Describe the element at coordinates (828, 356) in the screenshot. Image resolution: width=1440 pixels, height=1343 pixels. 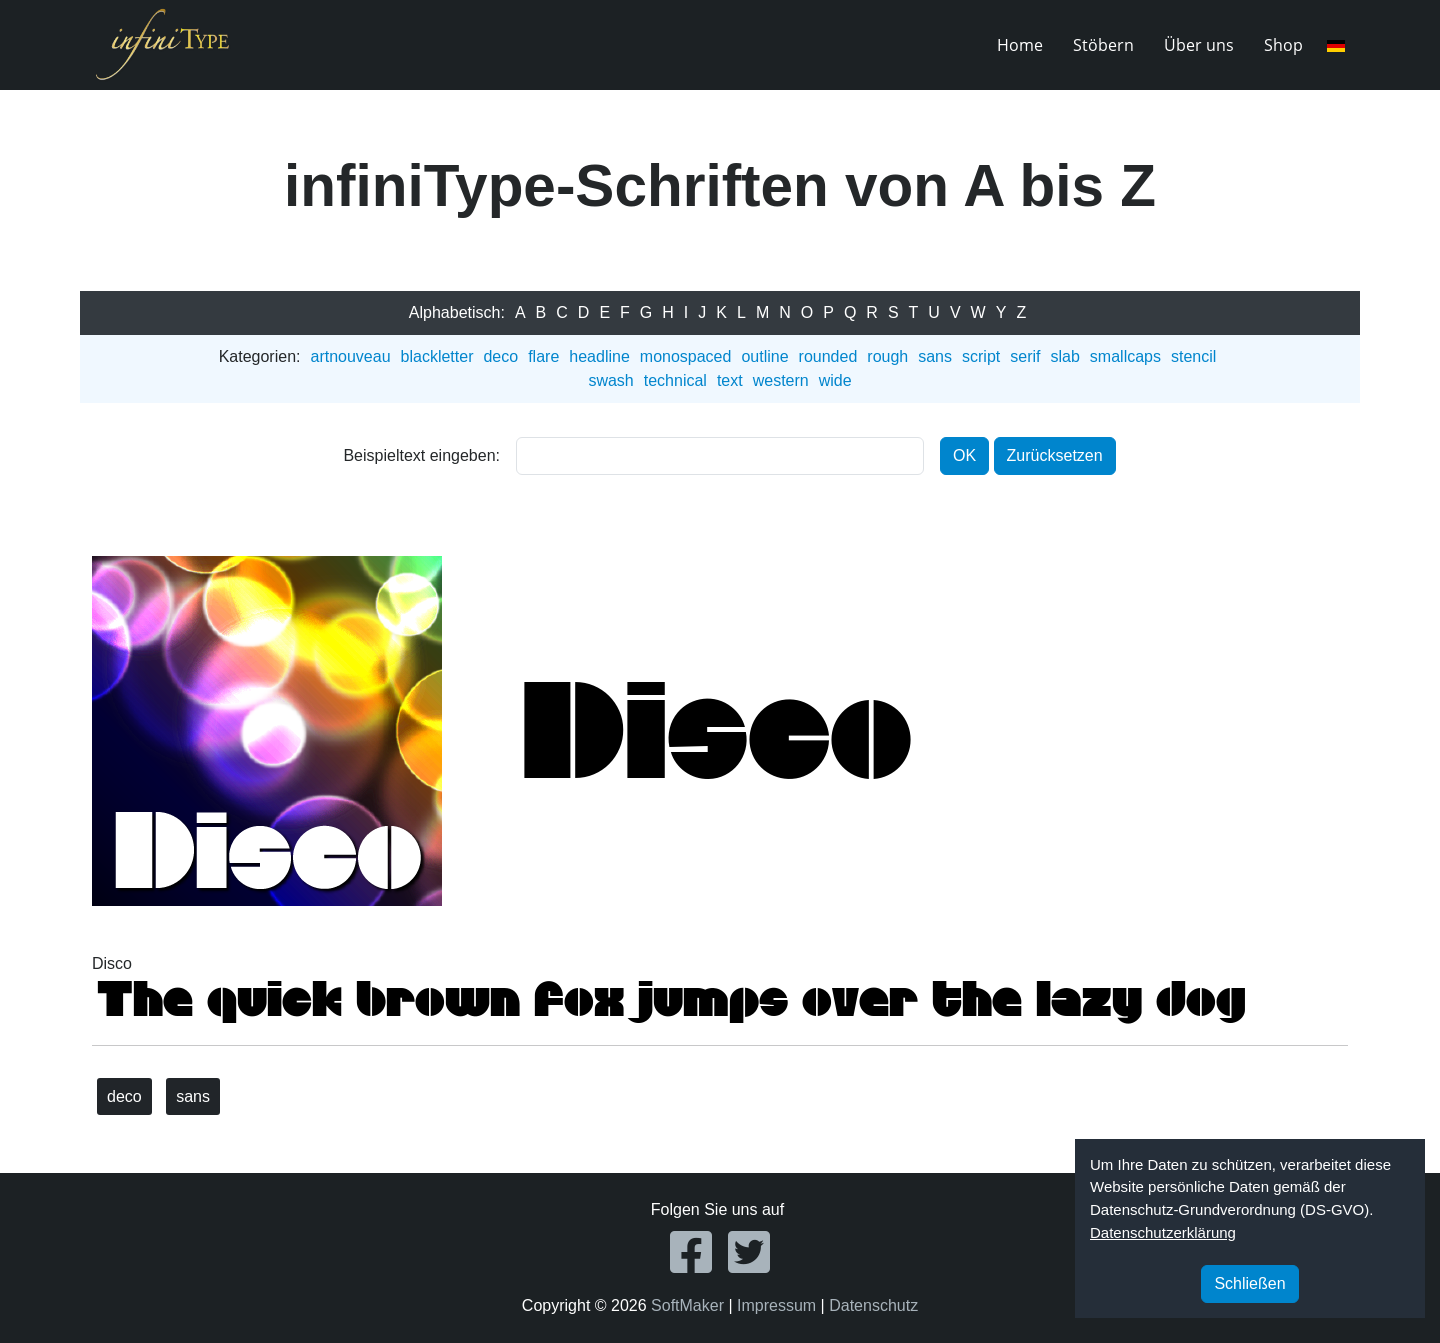
I see `rounded` at that location.